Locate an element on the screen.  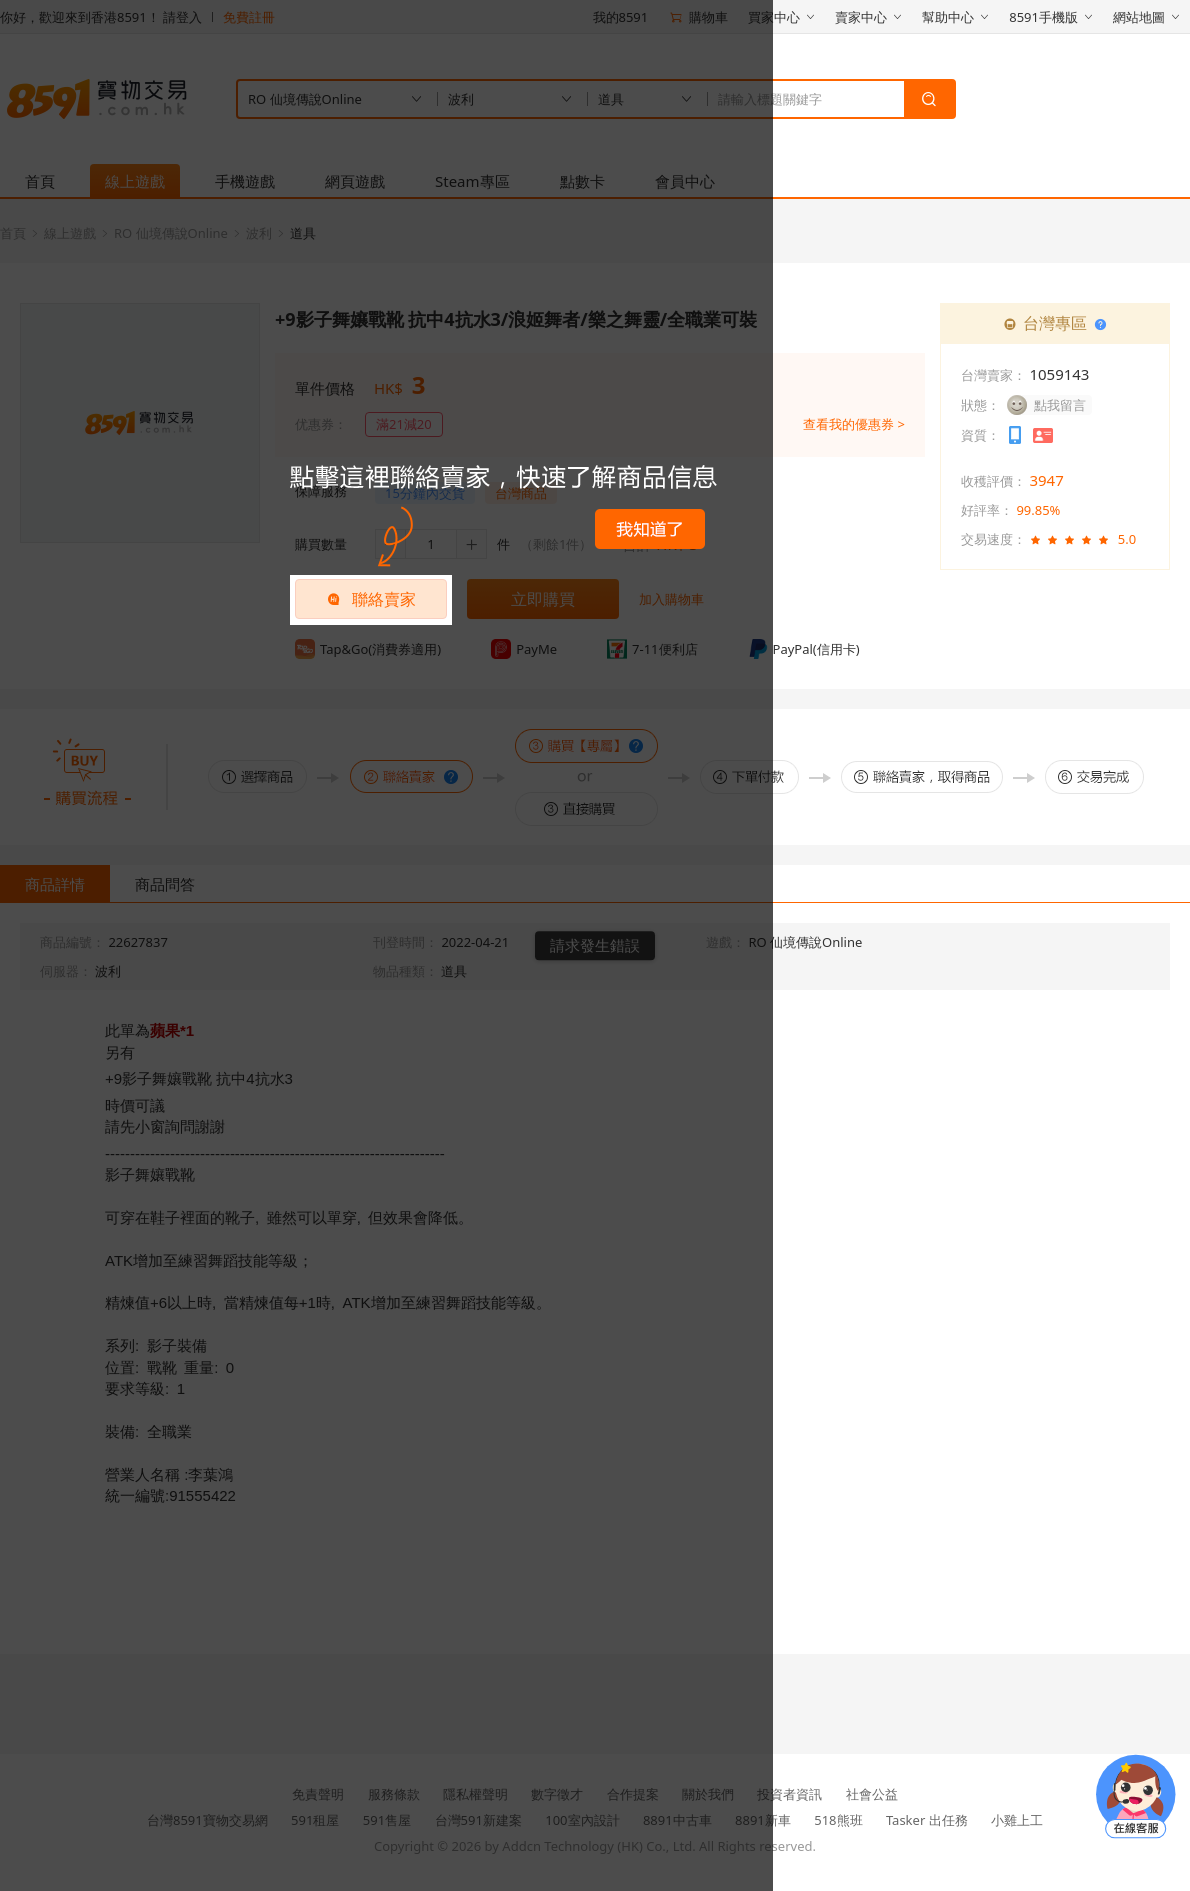
社會公益 is located at coordinates (872, 1794).